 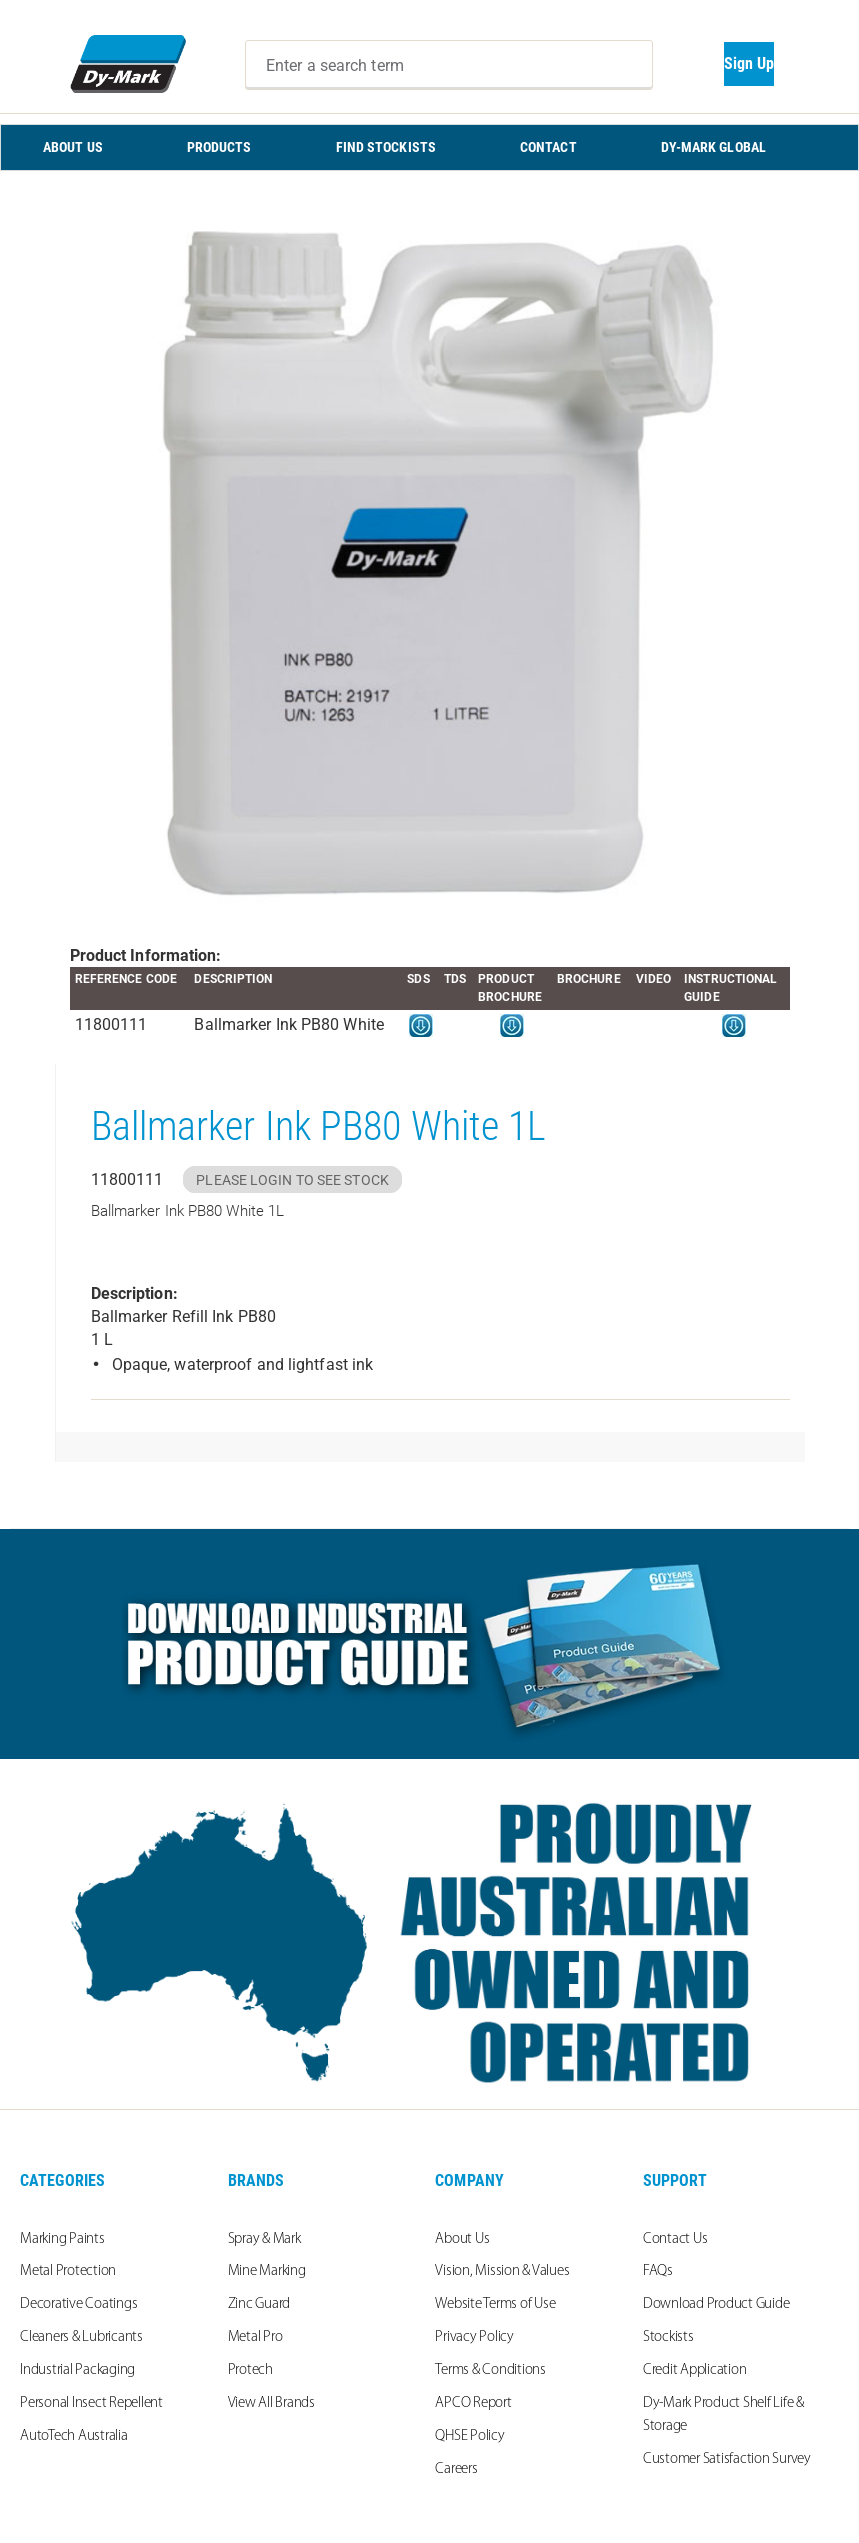 What do you see at coordinates (219, 147) in the screenshot?
I see `PRODUCTS [menuitem]` at bounding box center [219, 147].